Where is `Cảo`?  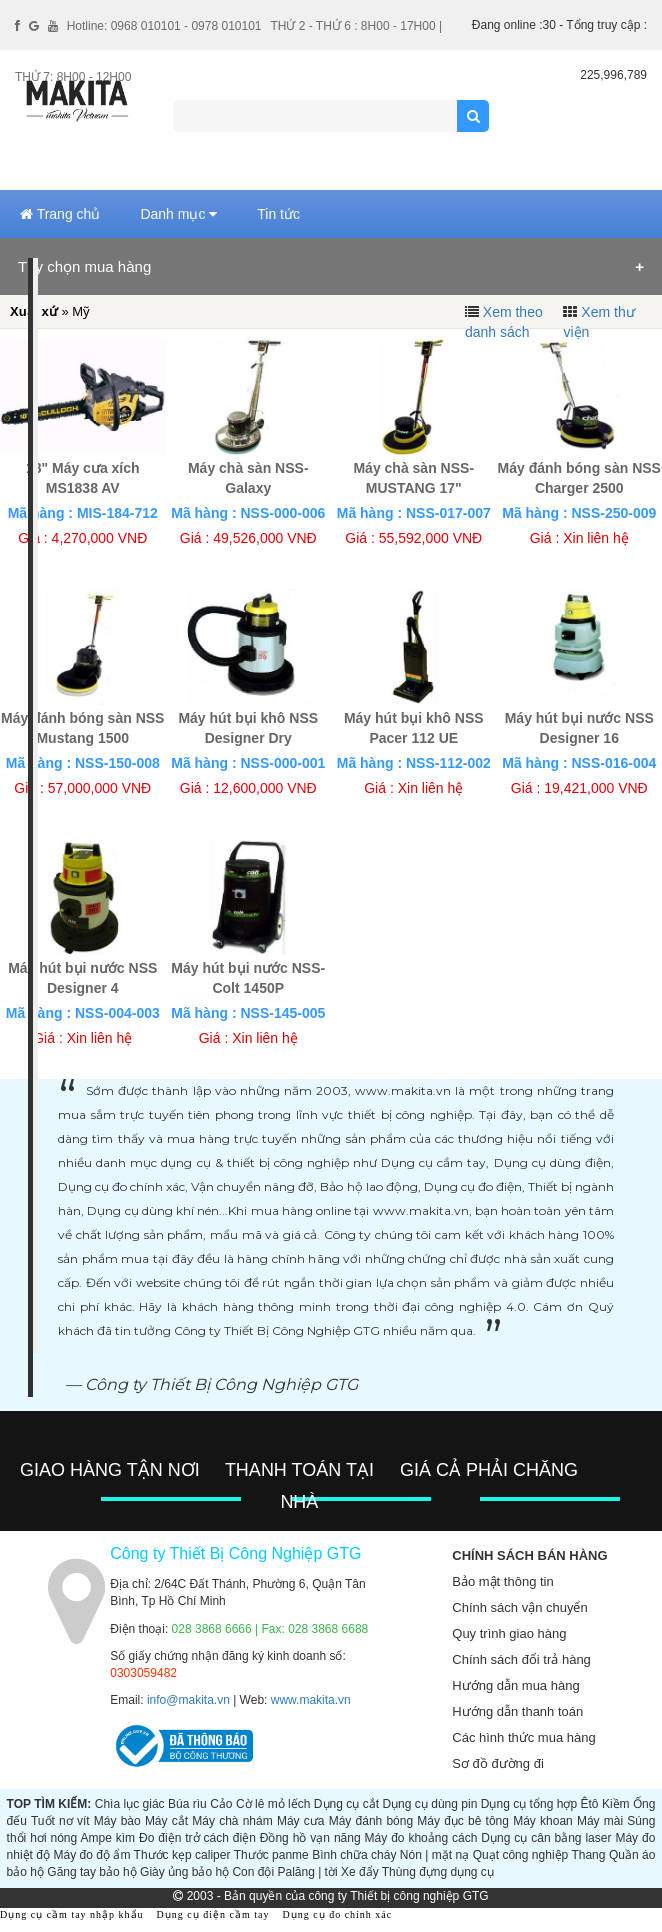
Cảo is located at coordinates (221, 1804).